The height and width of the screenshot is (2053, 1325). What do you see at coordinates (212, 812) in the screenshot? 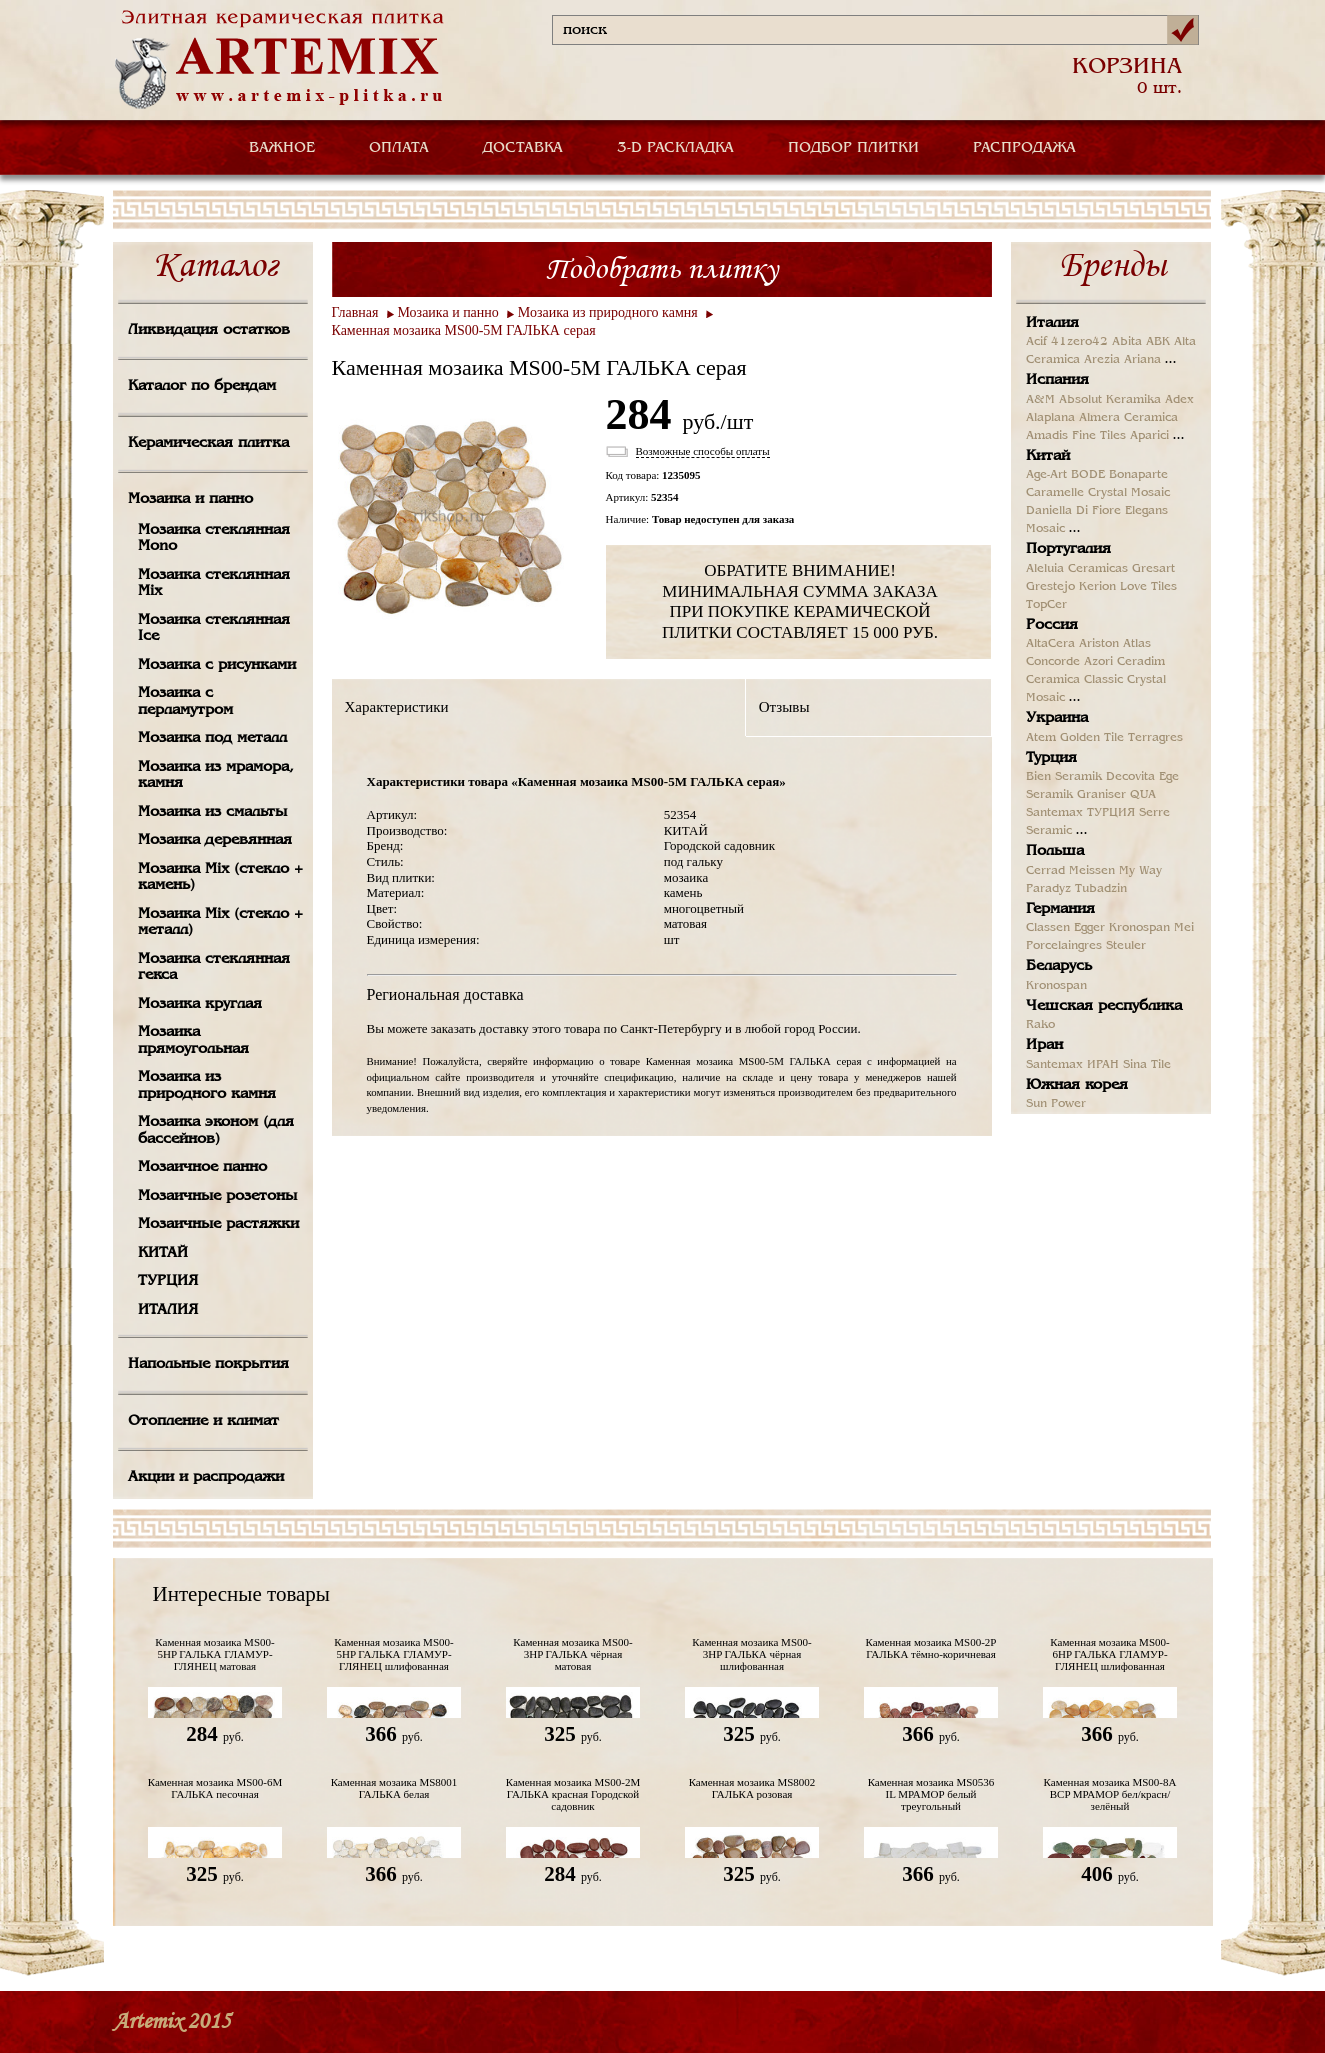
I see `Мозаика из смальты` at bounding box center [212, 812].